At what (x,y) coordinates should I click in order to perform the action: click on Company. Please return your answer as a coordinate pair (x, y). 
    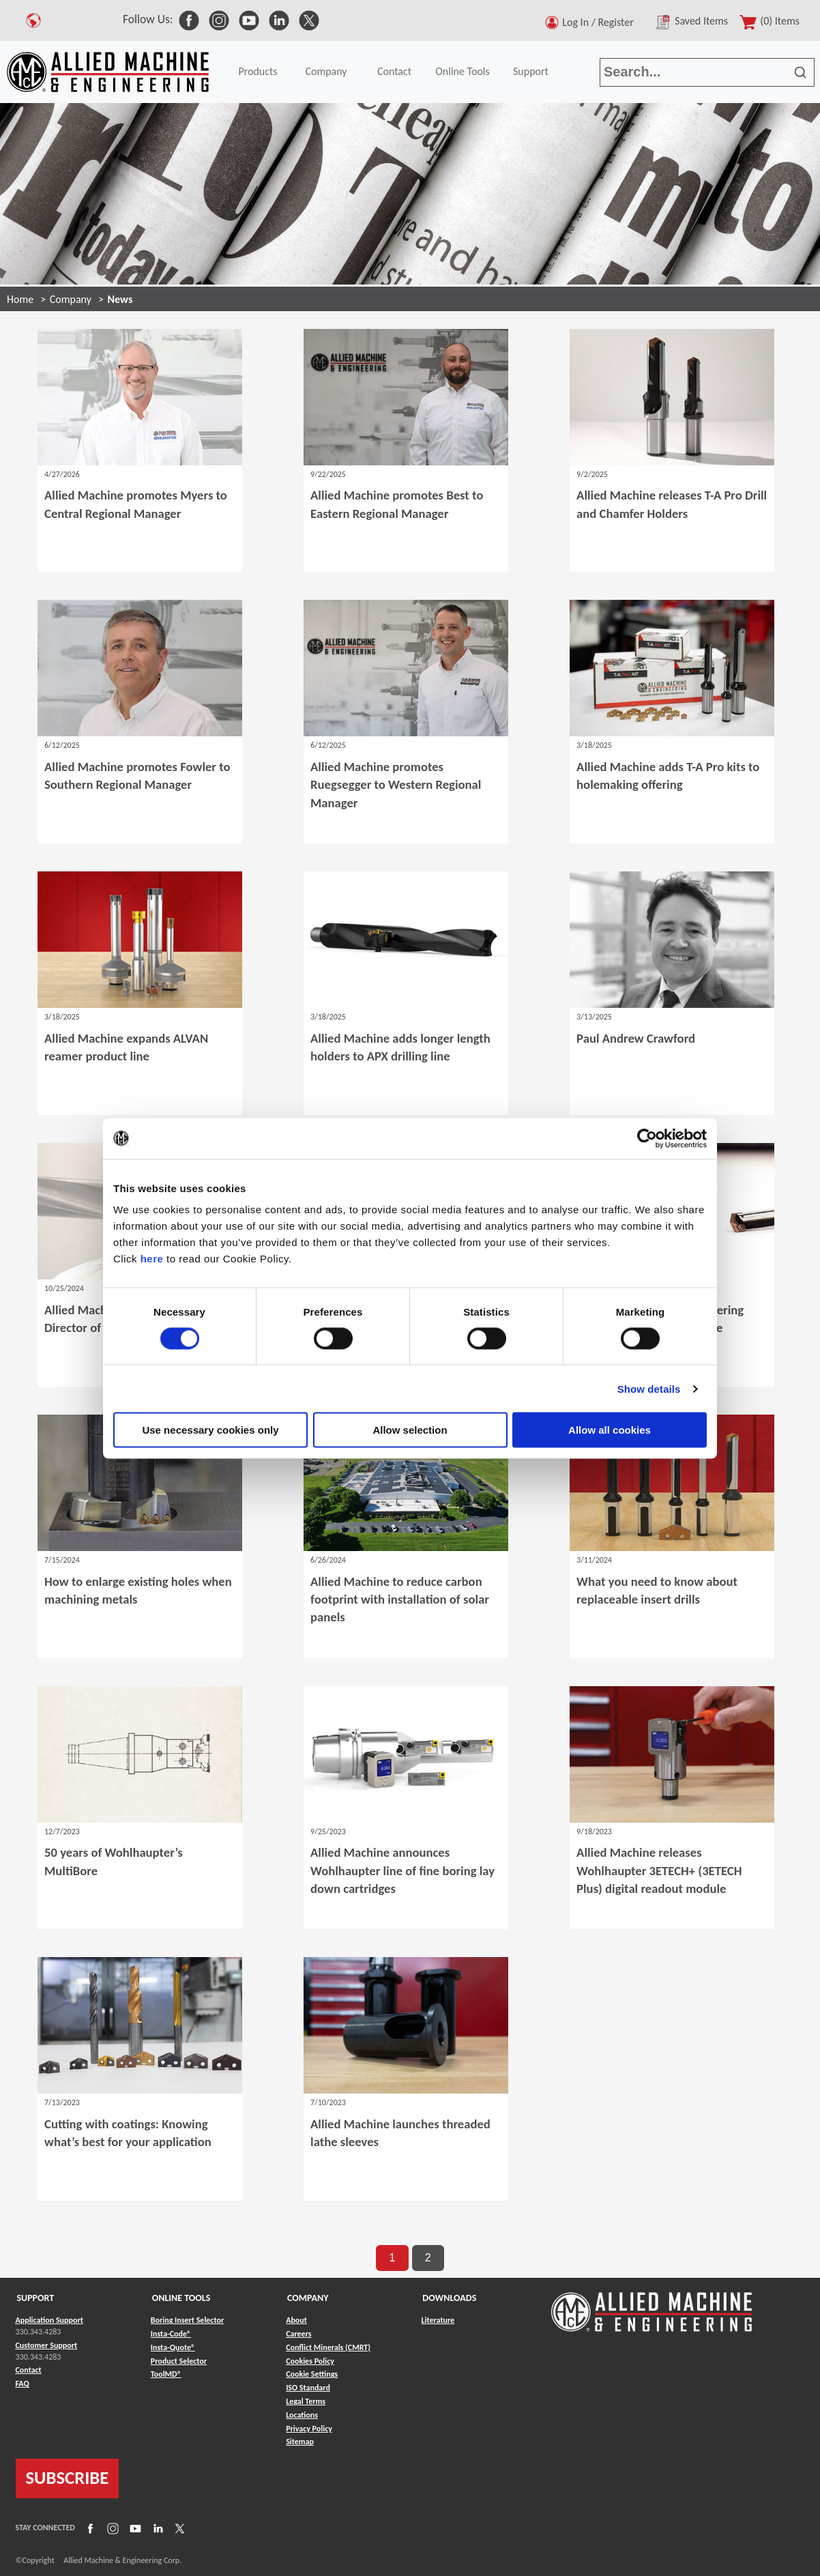
    Looking at the image, I should click on (326, 71).